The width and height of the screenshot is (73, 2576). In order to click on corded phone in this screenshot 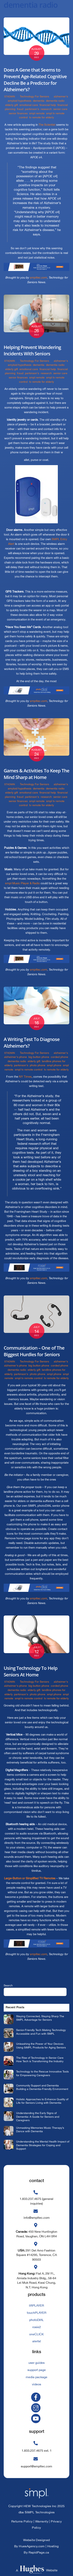, I will do `click(59, 1056)`.